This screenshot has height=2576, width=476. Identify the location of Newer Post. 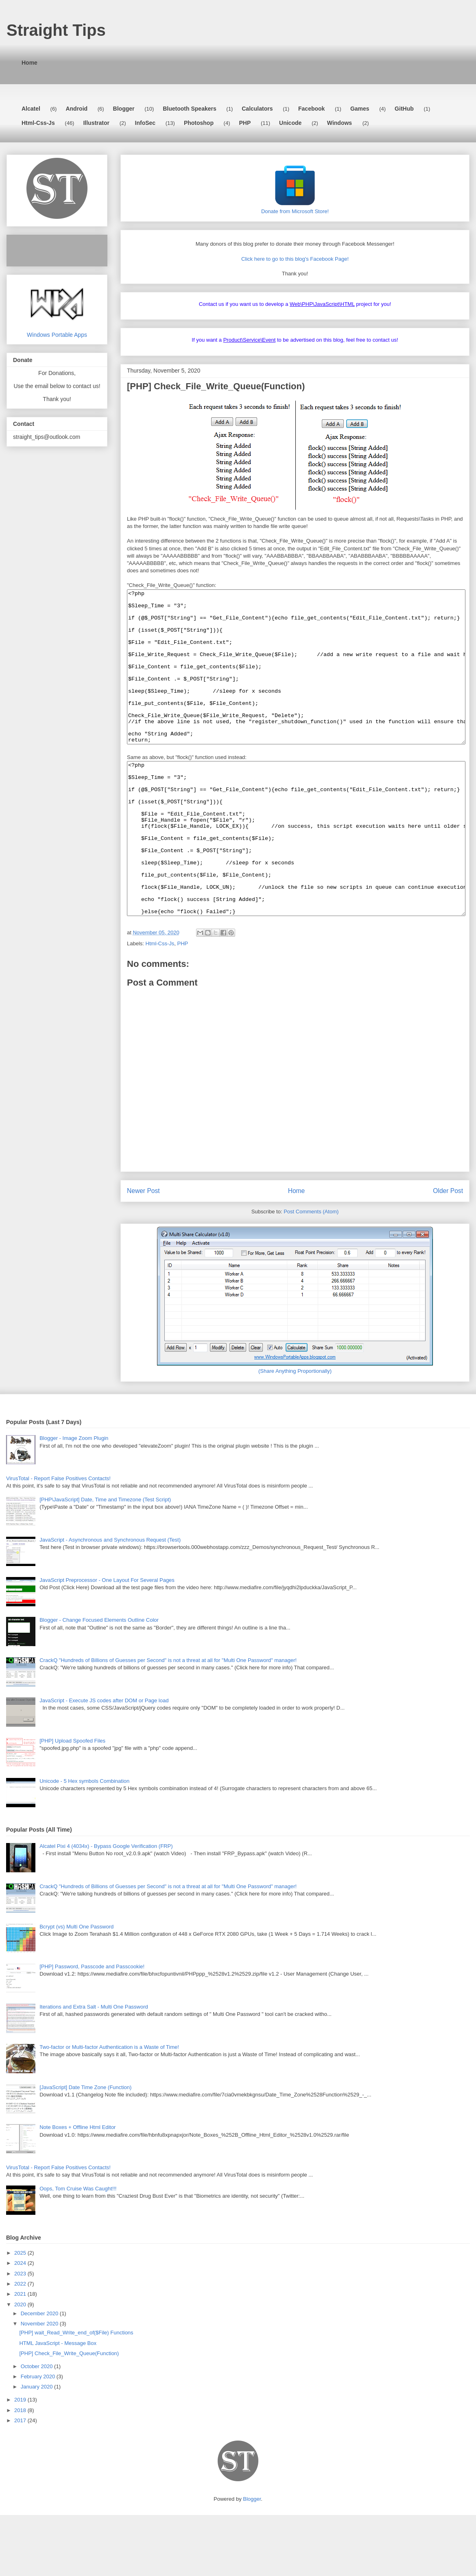
(143, 1251).